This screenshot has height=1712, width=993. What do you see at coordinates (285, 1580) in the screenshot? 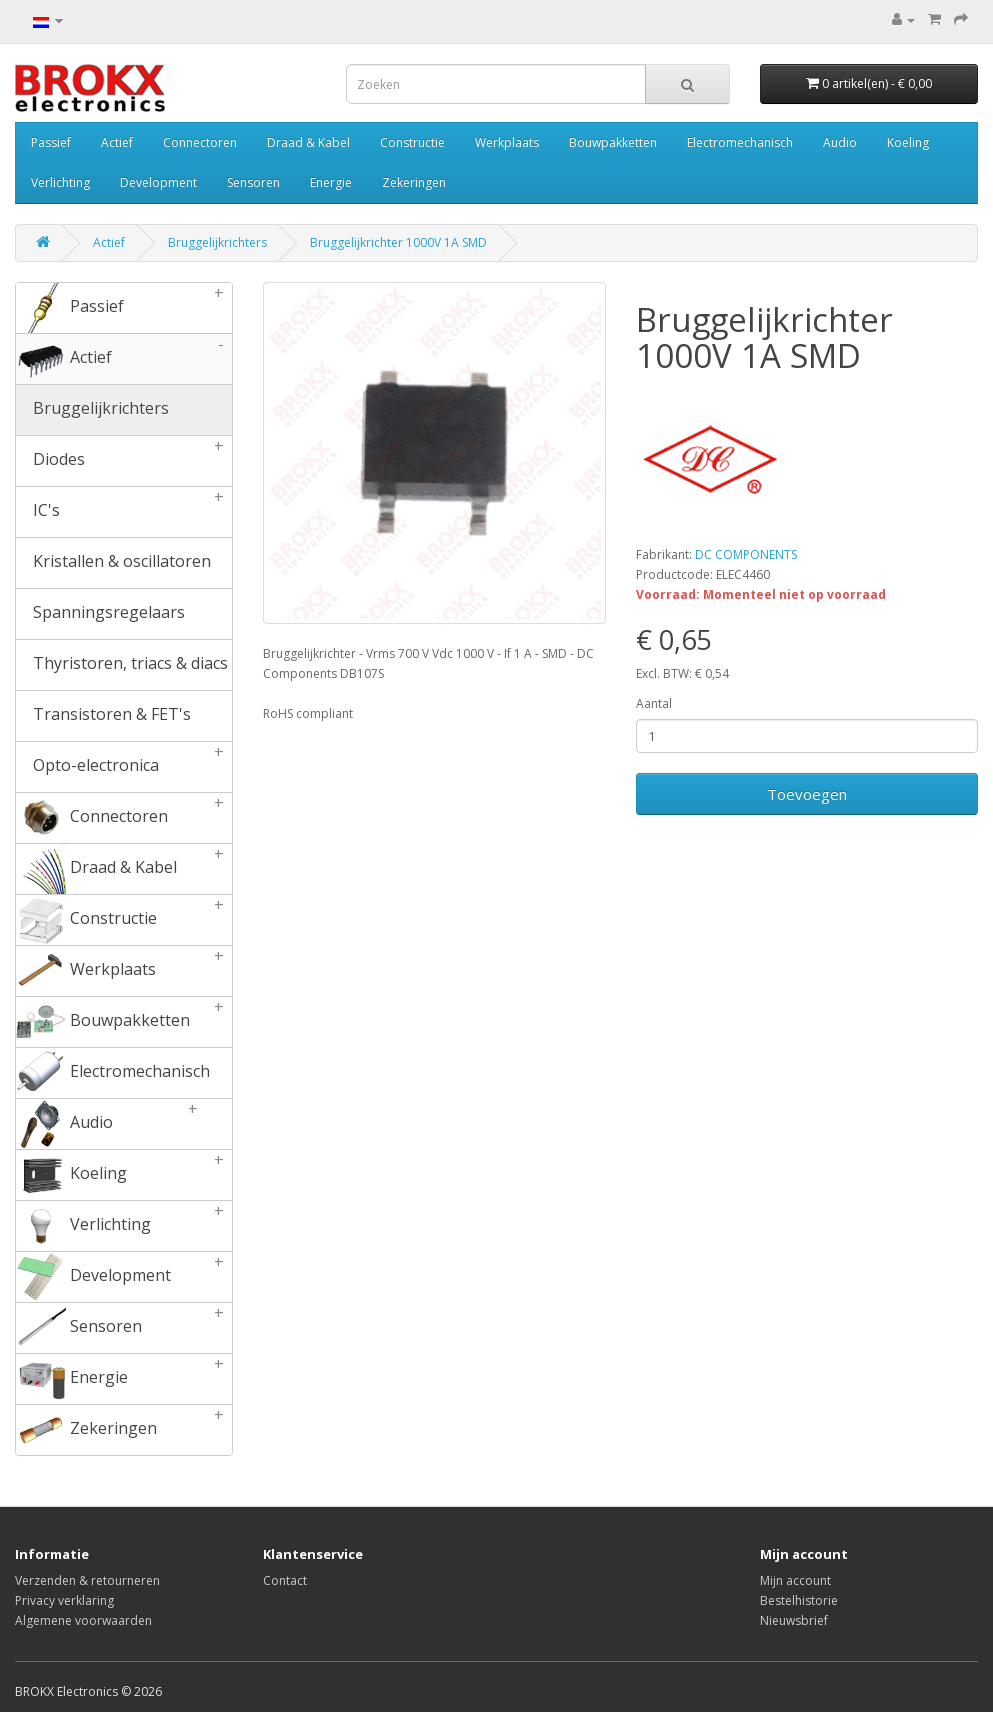
I see `Contact` at bounding box center [285, 1580].